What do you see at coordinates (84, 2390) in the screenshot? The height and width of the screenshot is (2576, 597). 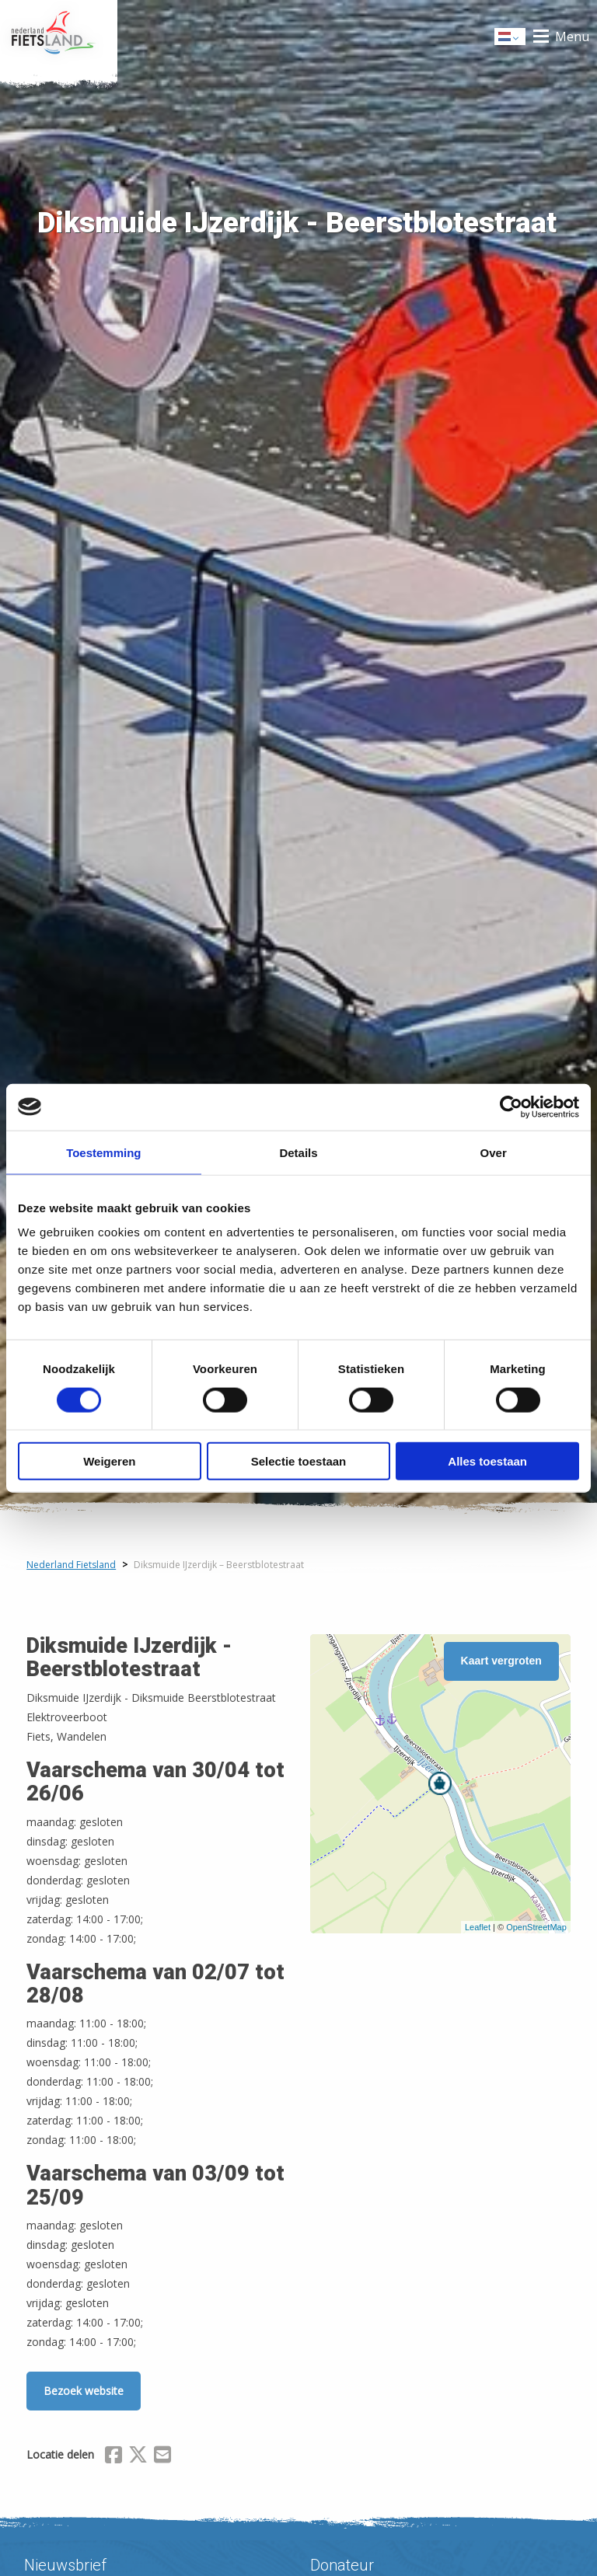 I see `Bezoek website` at bounding box center [84, 2390].